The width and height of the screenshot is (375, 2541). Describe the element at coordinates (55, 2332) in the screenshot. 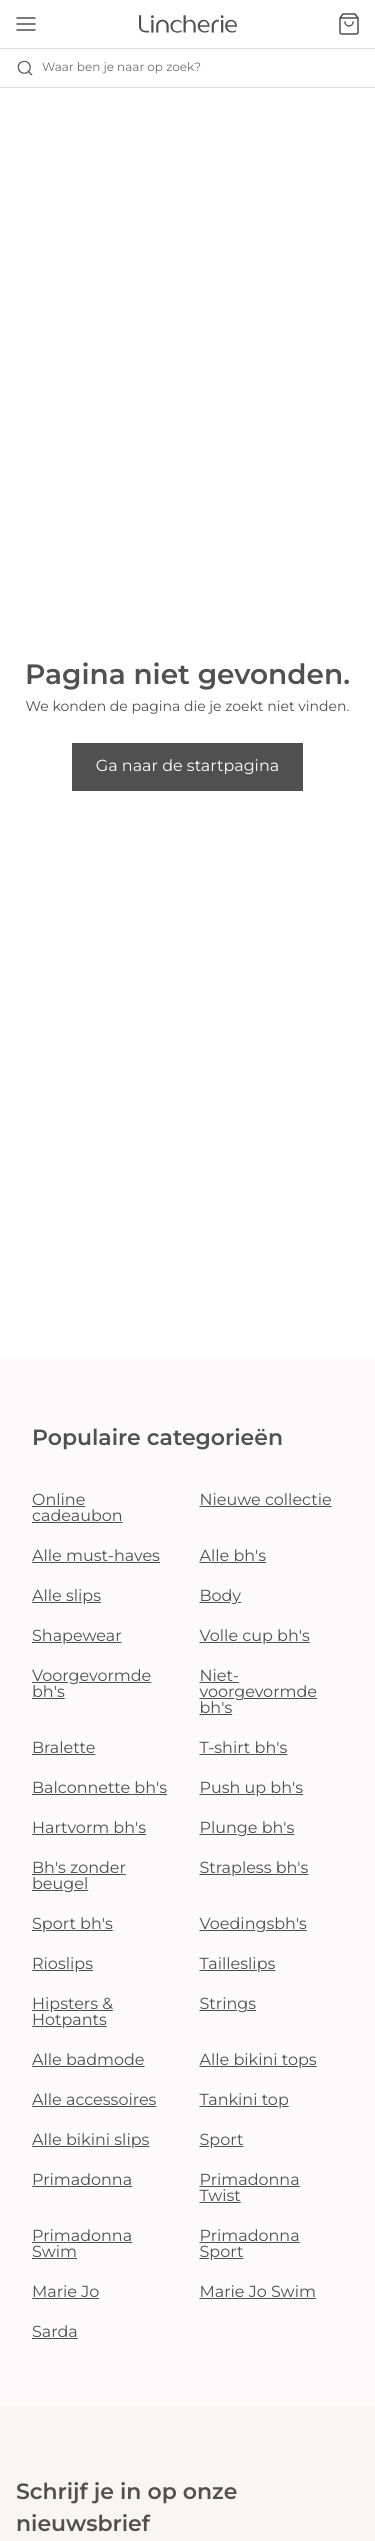

I see `Sarda` at that location.